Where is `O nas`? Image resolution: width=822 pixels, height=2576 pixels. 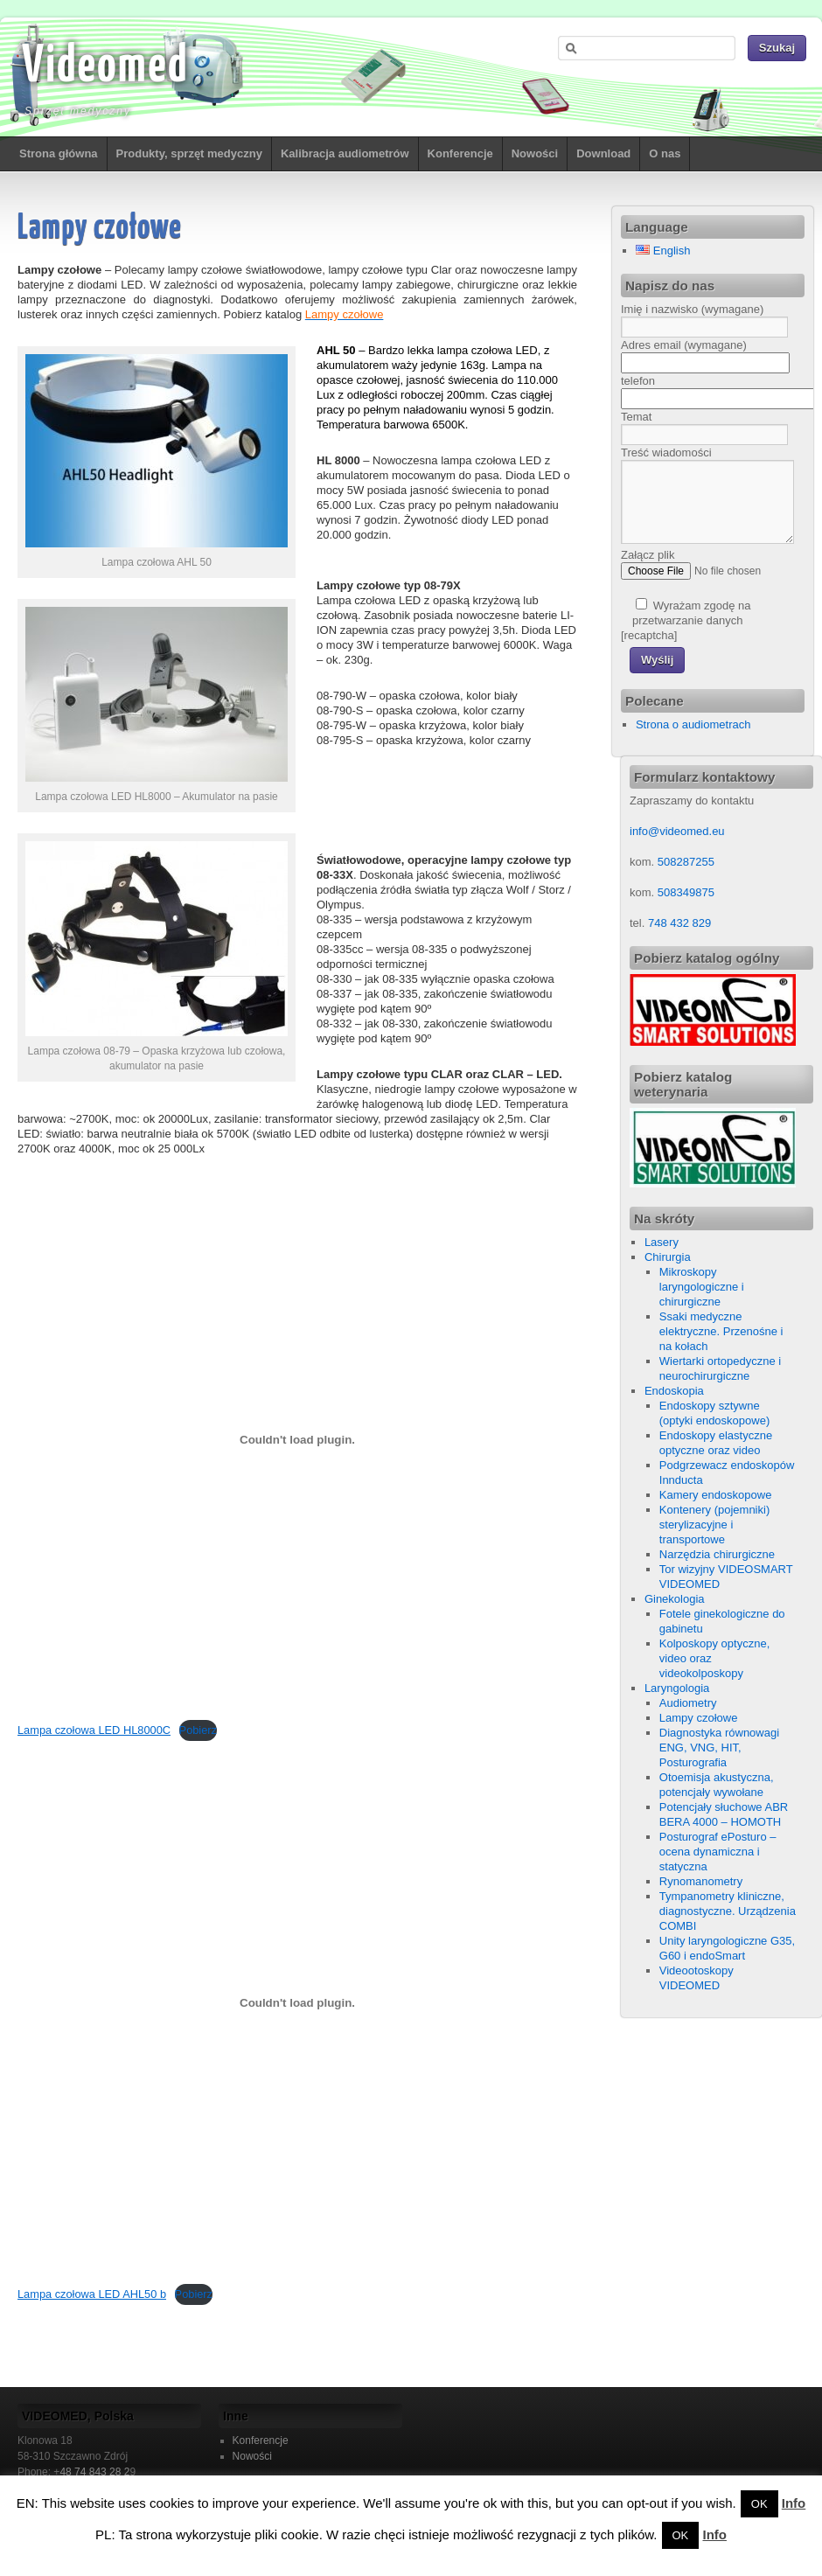 O nas is located at coordinates (664, 153).